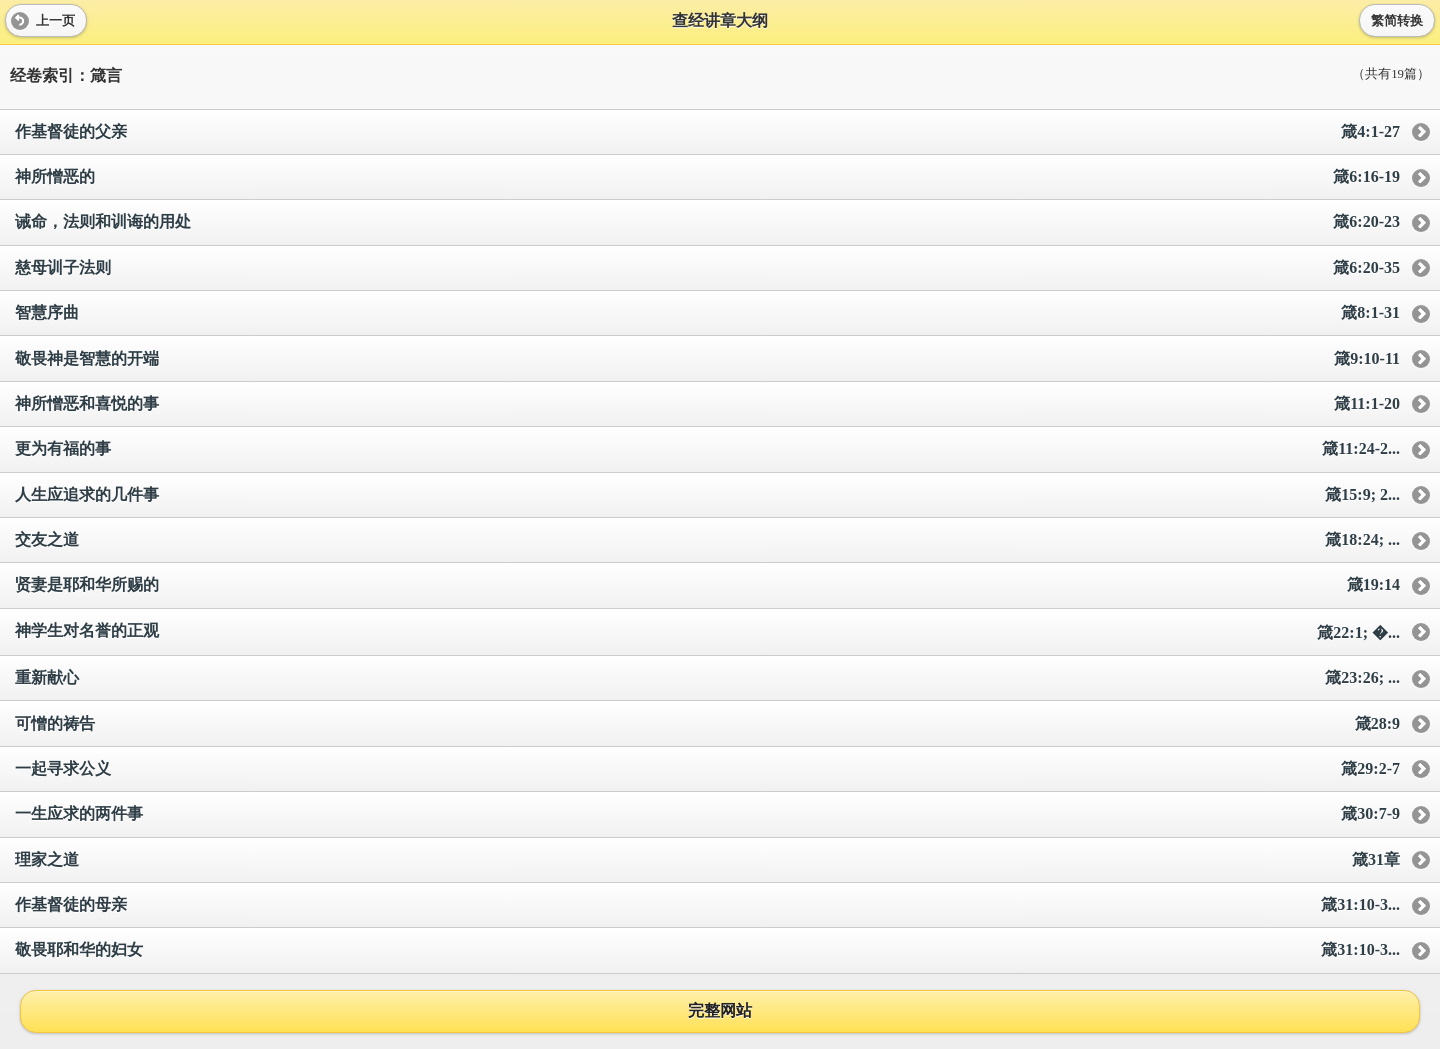 The width and height of the screenshot is (1440, 1049). I want to click on 可憎的祷告, so click(707, 724).